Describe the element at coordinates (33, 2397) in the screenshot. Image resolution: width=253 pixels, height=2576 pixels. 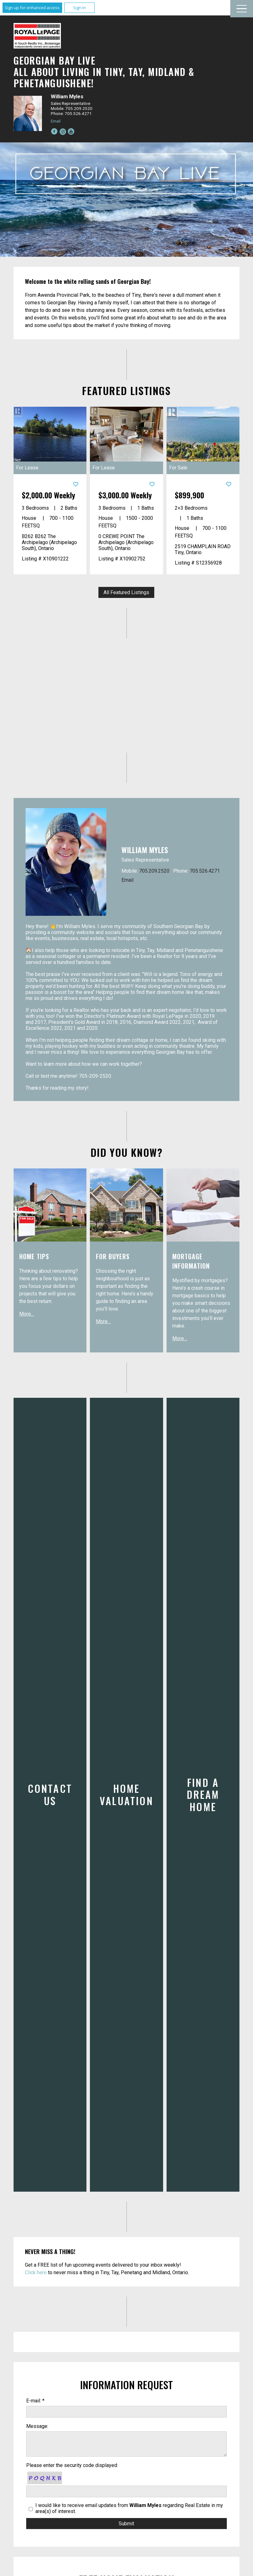
I see `Phone:` at that location.